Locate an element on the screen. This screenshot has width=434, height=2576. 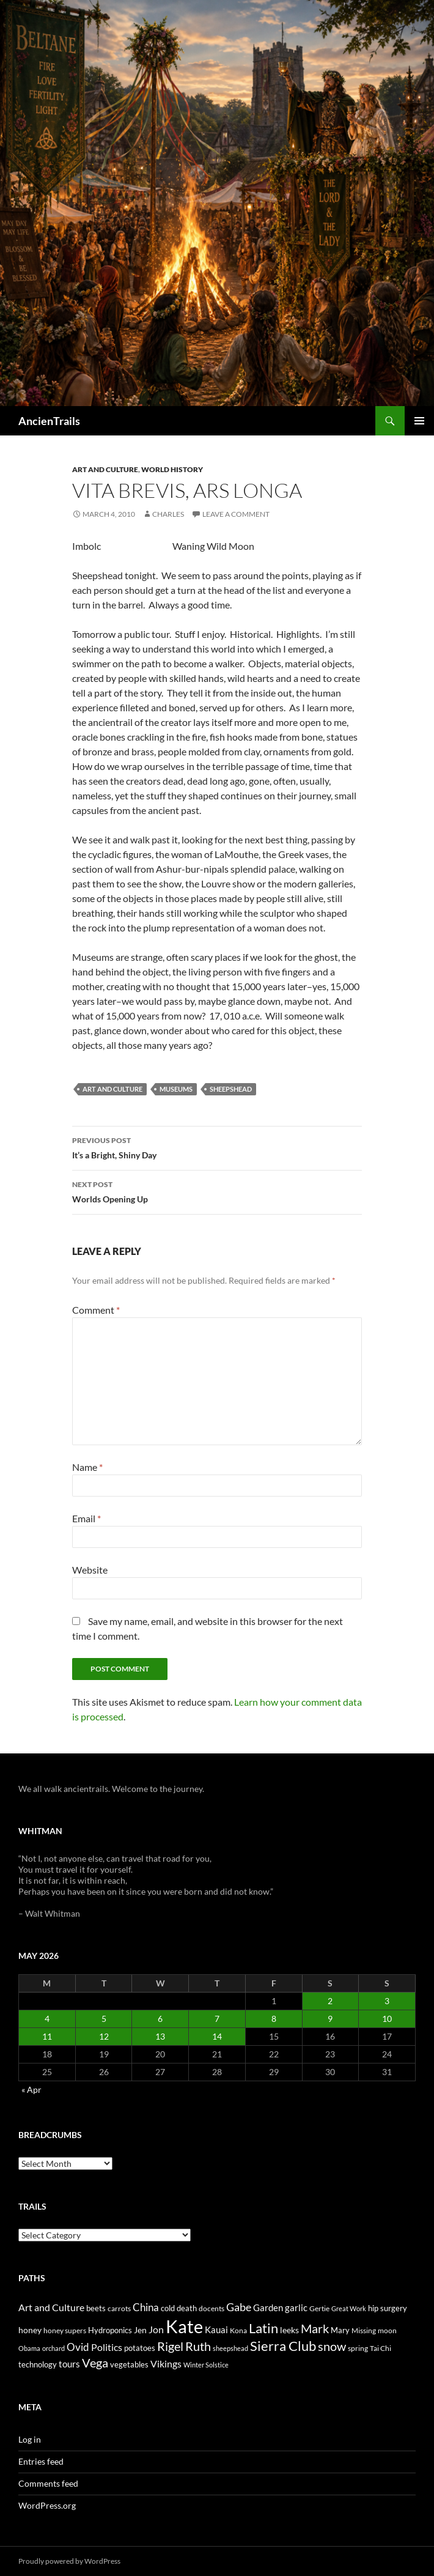
leeks [leeks (30 items)] is located at coordinates (289, 2330).